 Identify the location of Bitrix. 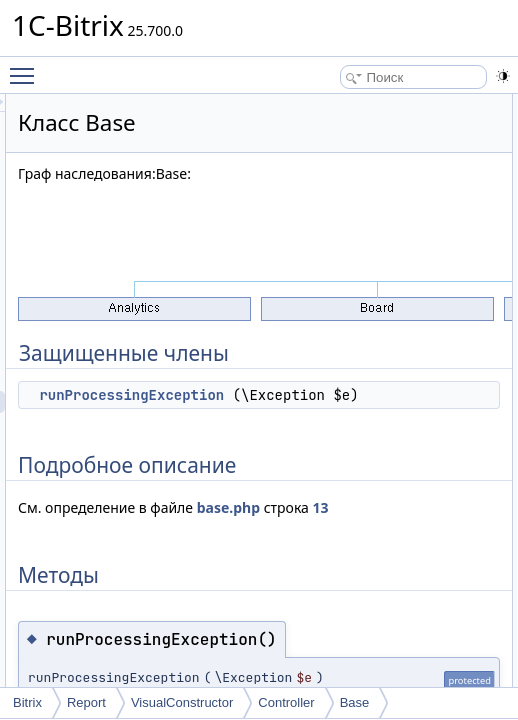
(27, 702).